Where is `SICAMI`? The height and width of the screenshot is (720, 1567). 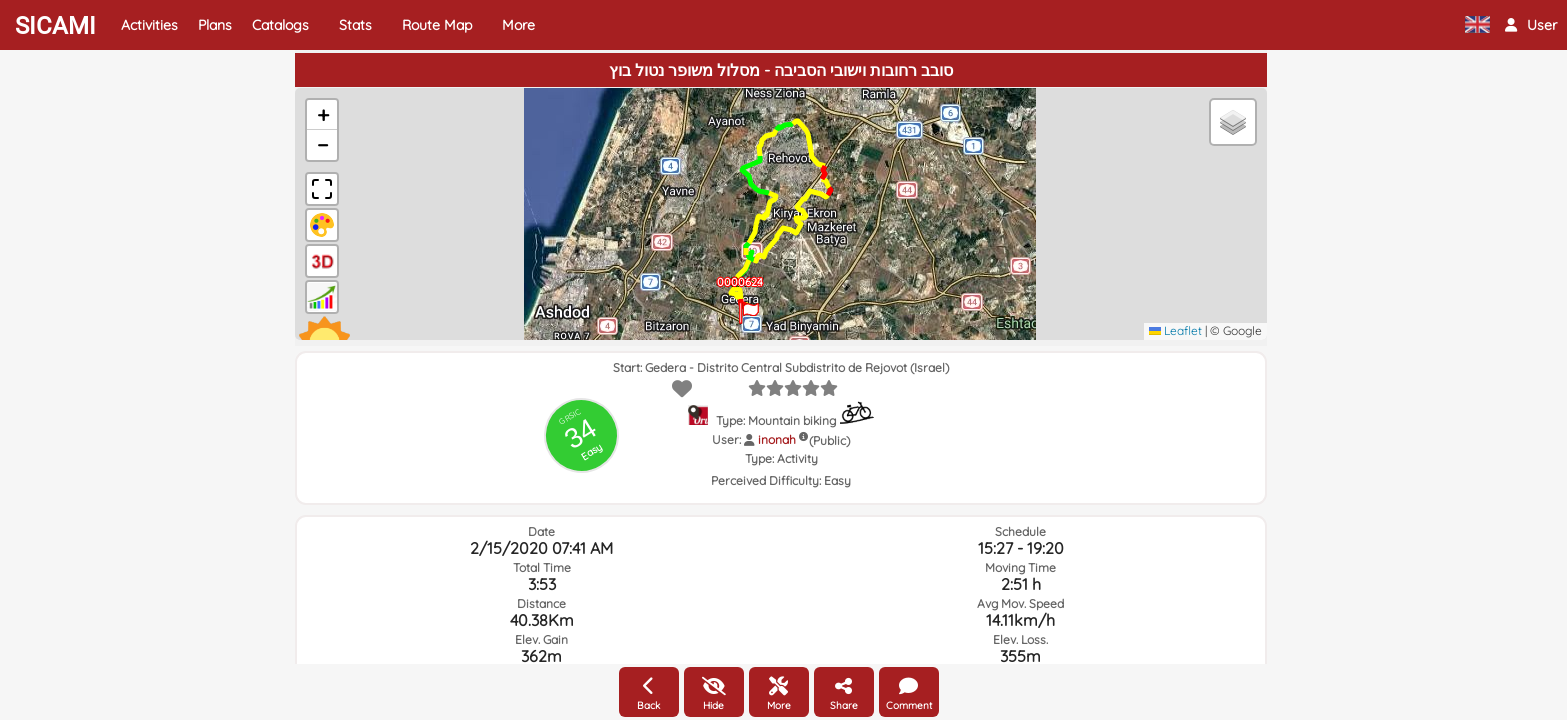 SICAMI is located at coordinates (55, 26).